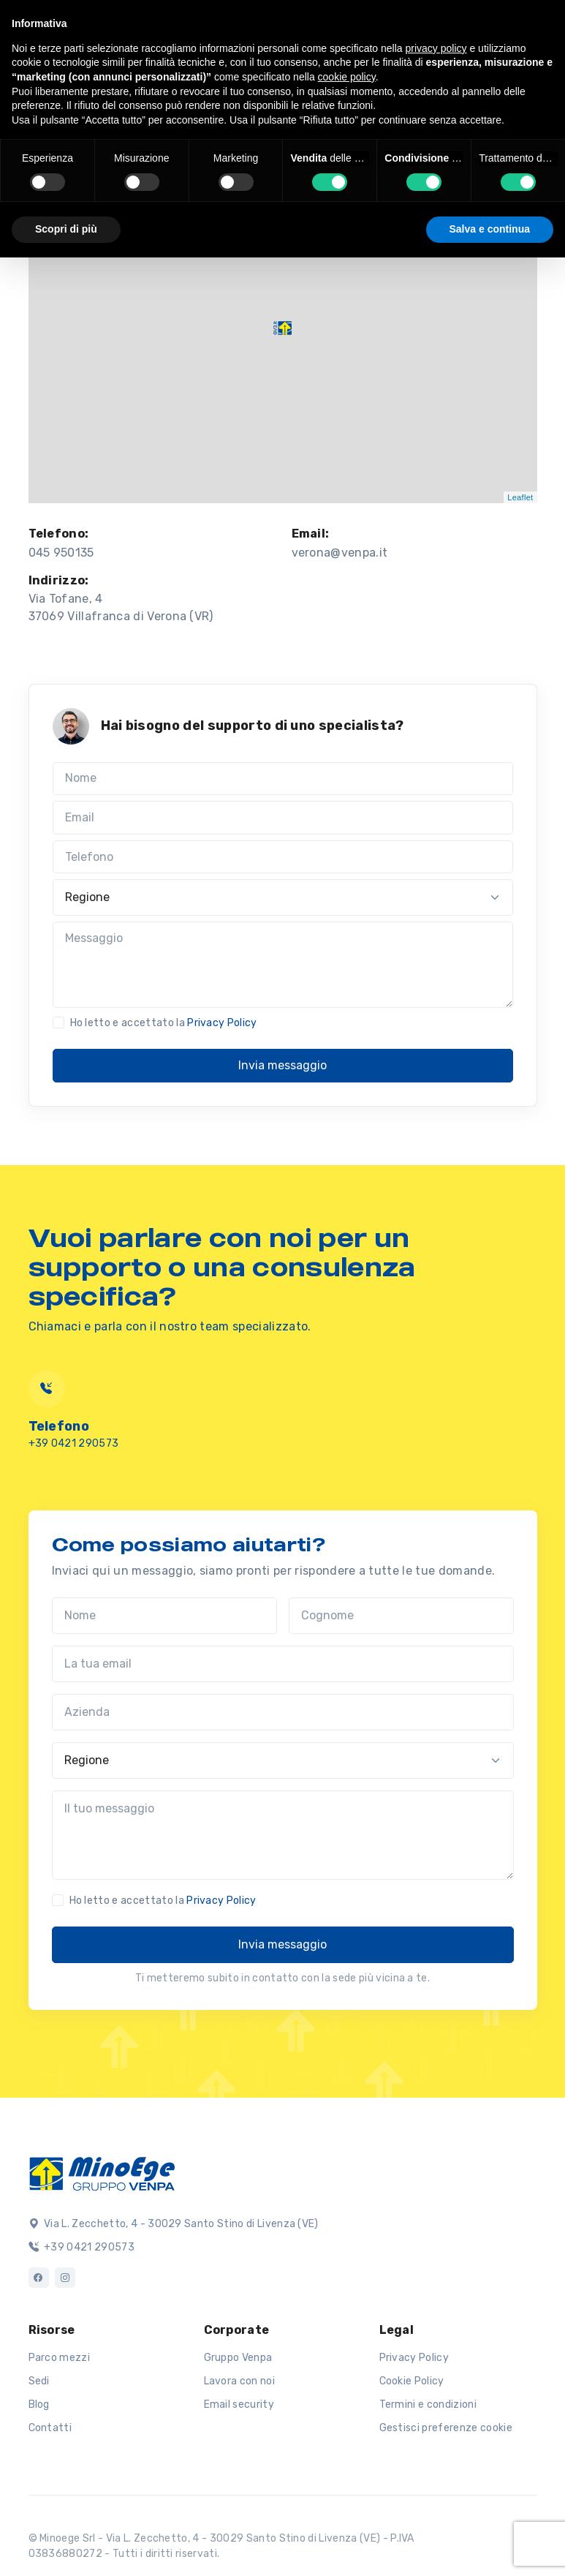 This screenshot has height=2576, width=565. I want to click on Privacy Policy, so click(222, 1023).